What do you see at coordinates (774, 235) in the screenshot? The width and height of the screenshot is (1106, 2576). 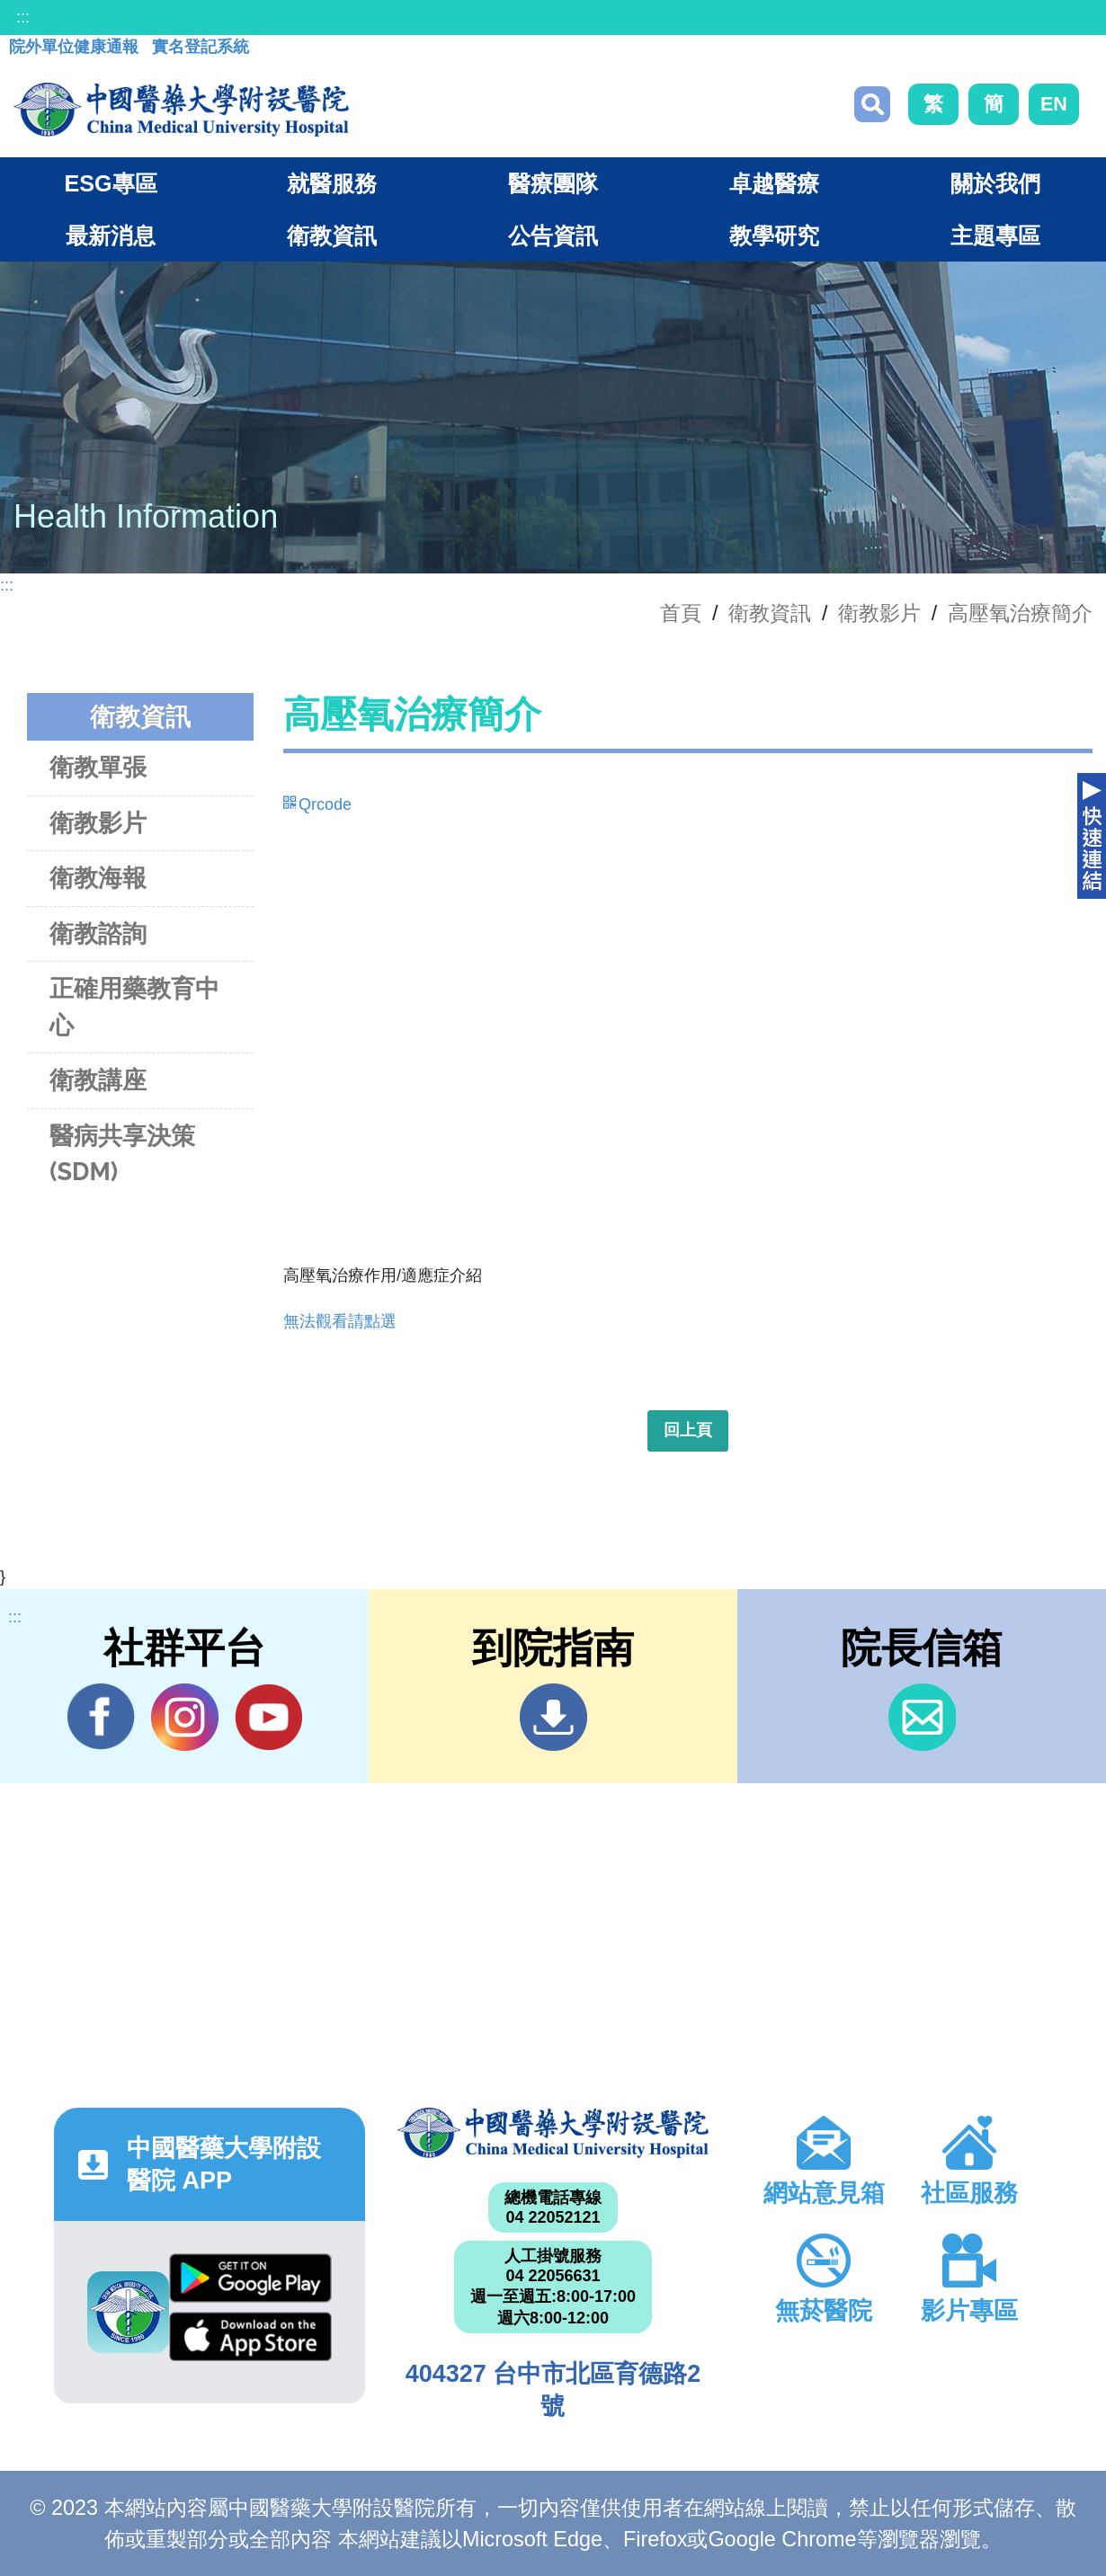 I see `教學研究 [button]` at bounding box center [774, 235].